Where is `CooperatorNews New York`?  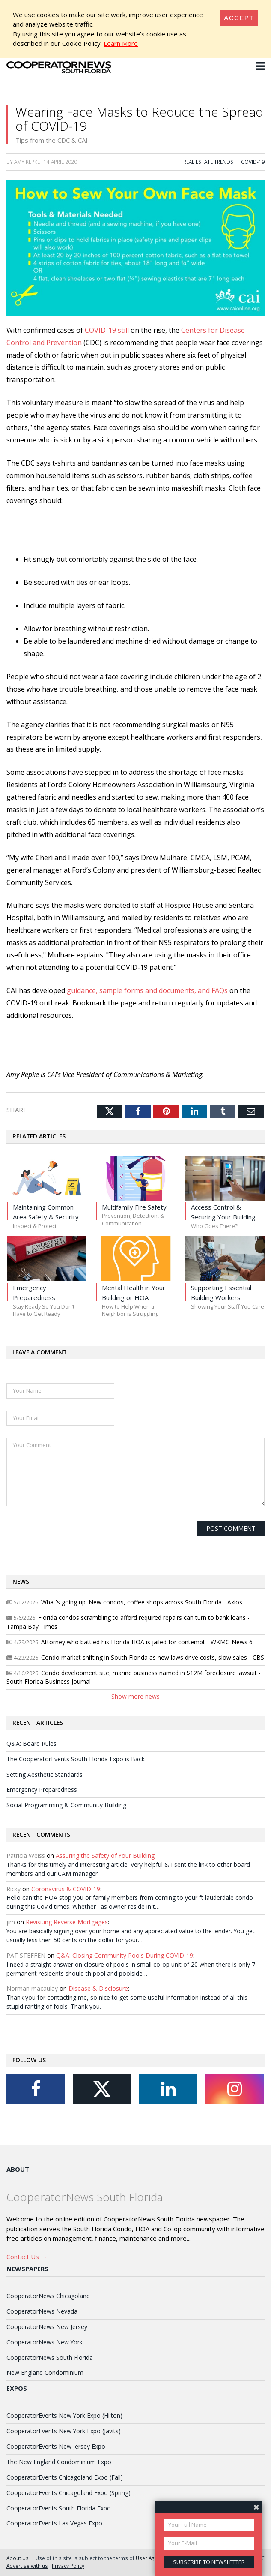 CooperatorNews New York is located at coordinates (44, 2342).